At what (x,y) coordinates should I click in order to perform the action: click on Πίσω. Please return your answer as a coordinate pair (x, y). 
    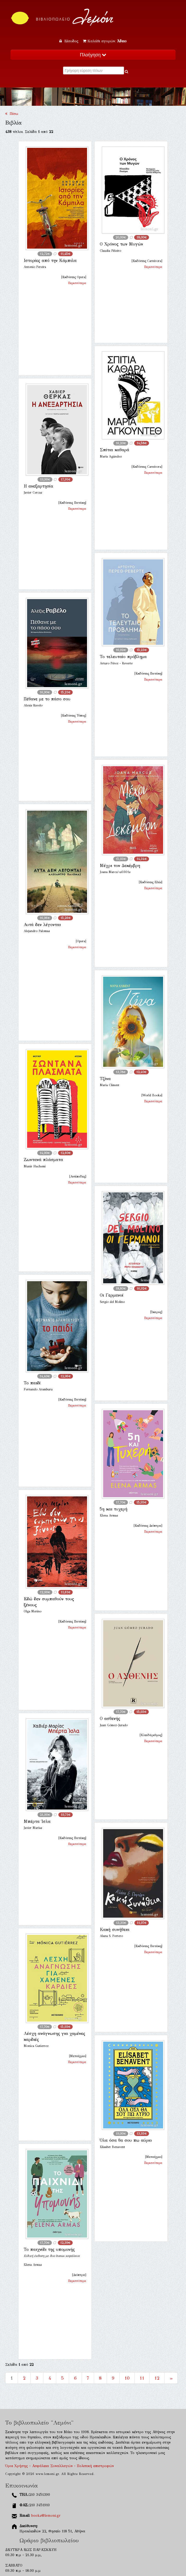
    Looking at the image, I should click on (11, 114).